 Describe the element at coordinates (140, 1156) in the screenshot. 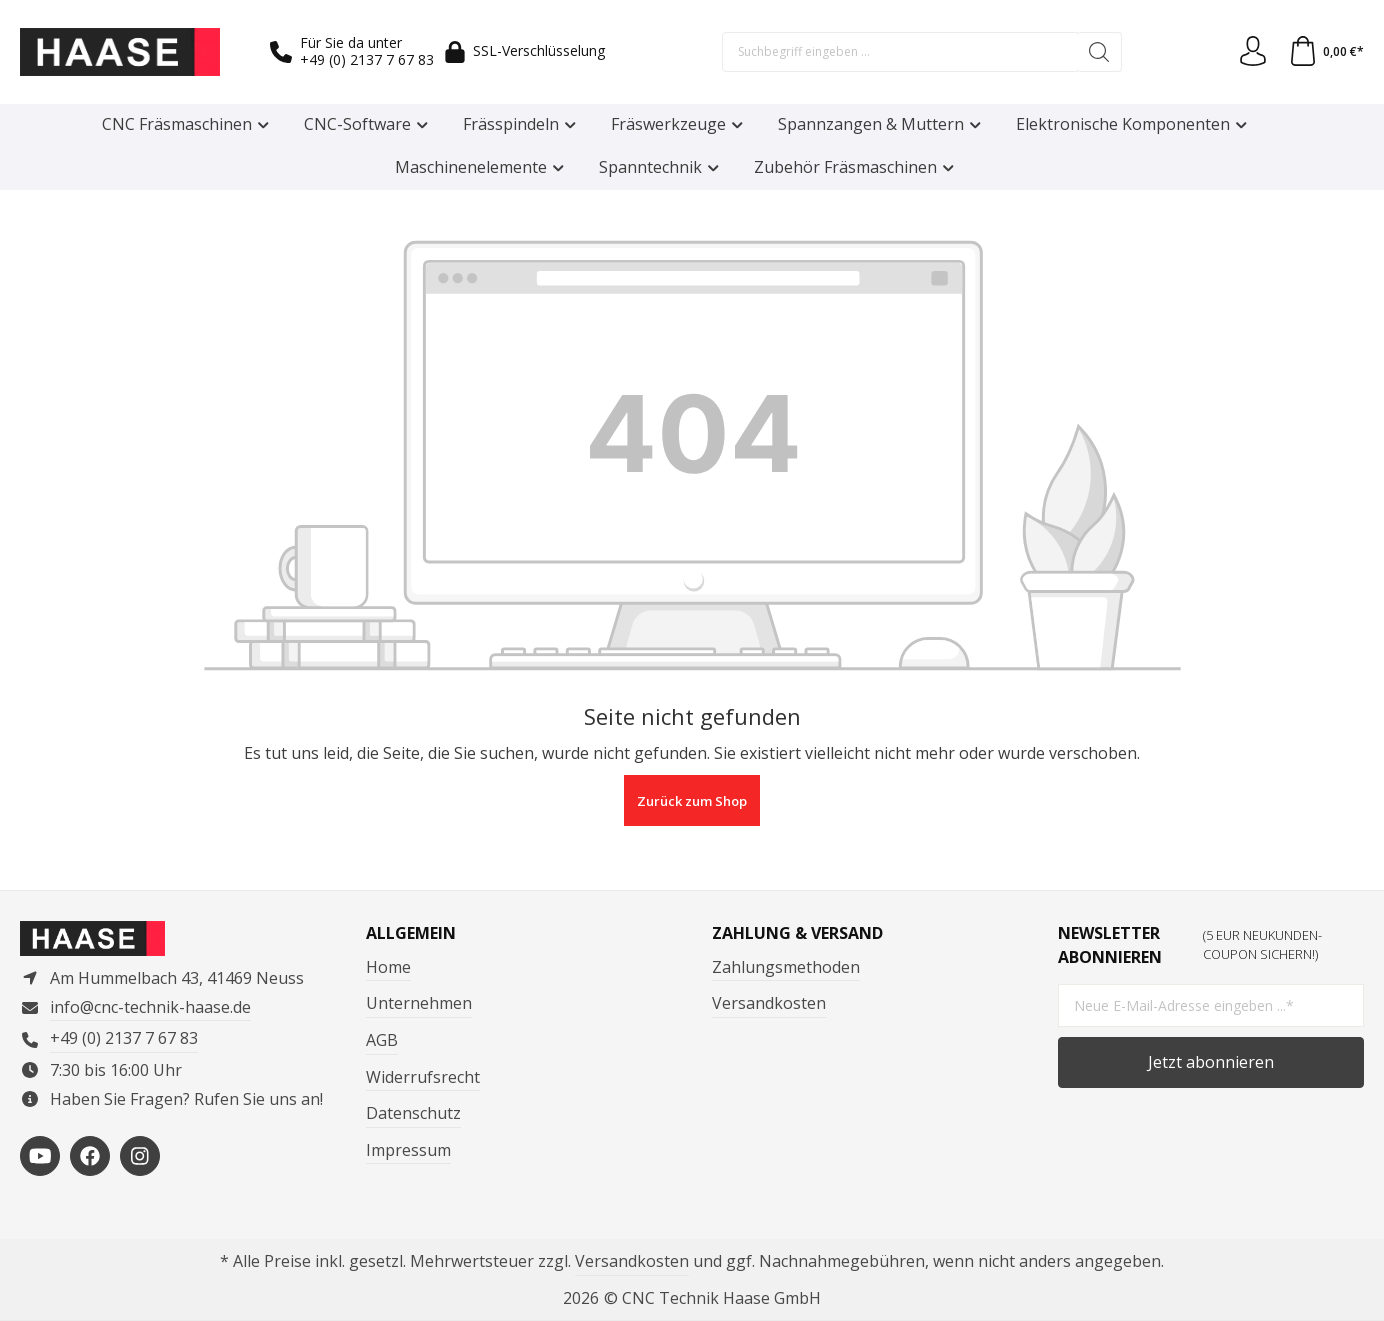

I see `[https://www.instagram.com/cnctechnikhaase/?hl=de]` at that location.